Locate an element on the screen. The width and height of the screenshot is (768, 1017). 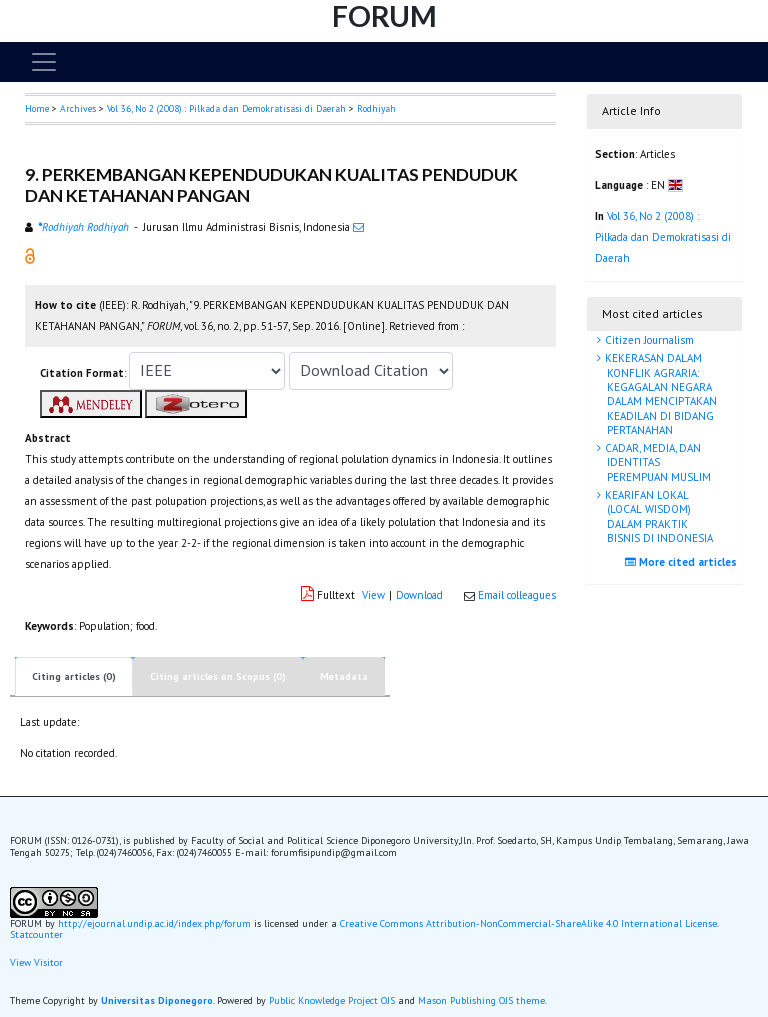
[Toggle navigation] is located at coordinates (44, 62).